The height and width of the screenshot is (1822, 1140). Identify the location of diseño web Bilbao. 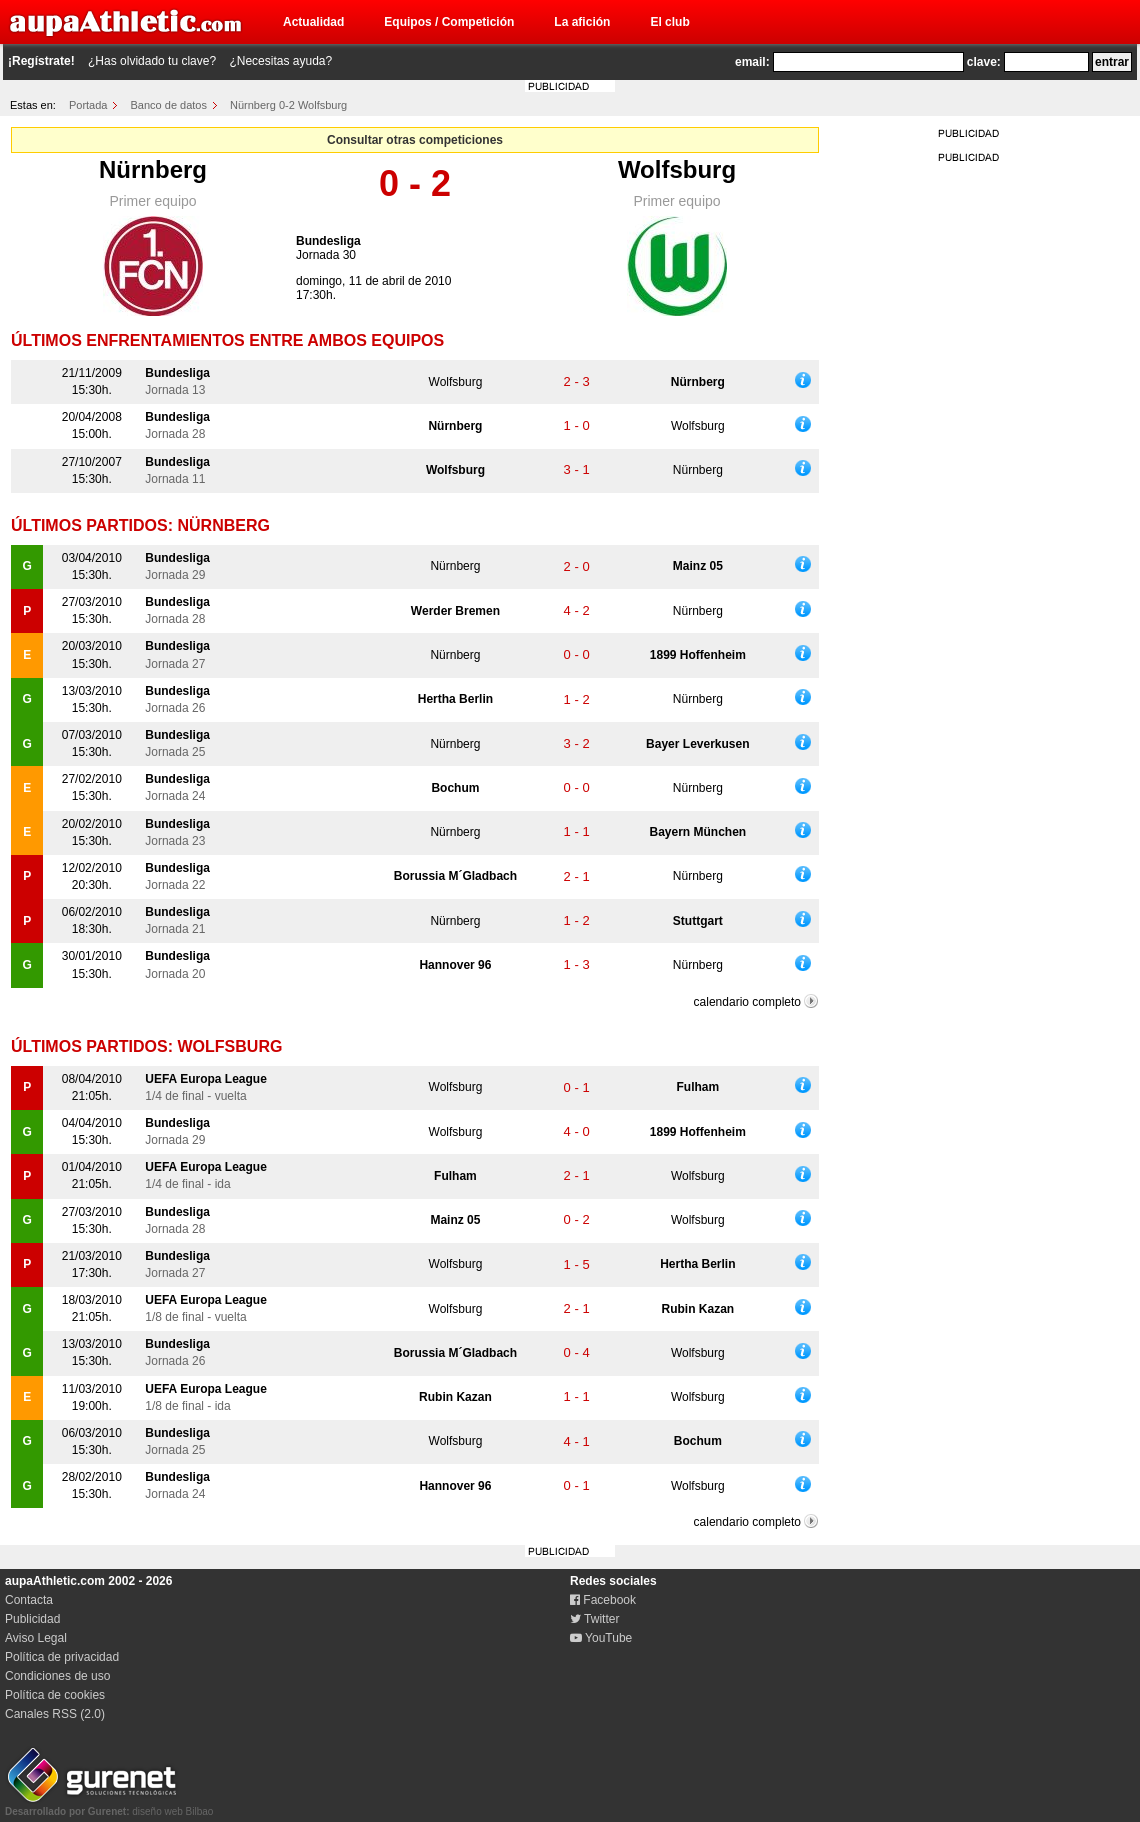
(109, 1806).